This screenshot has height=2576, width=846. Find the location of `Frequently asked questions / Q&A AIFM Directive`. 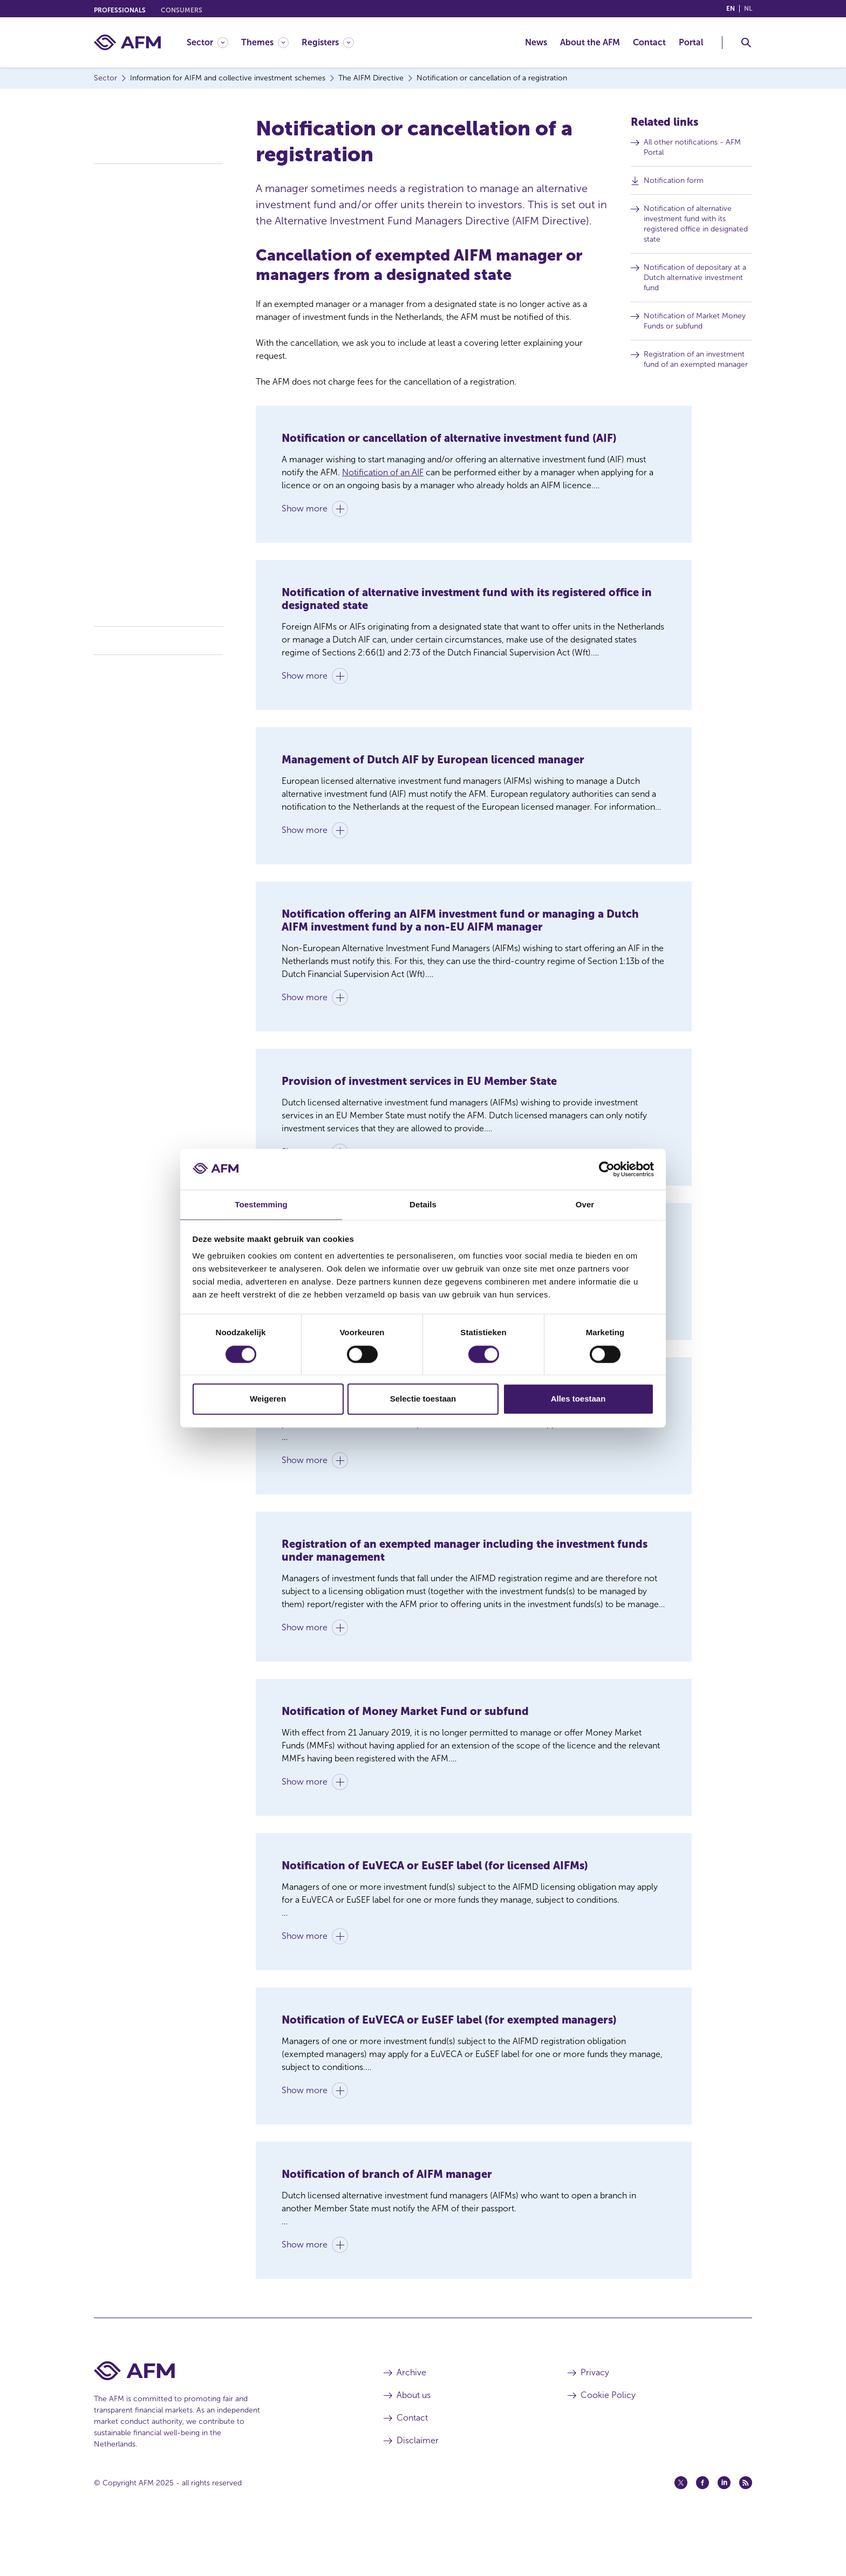

Frequently asked questions / Q&A AIFM Directive is located at coordinates (161, 604).